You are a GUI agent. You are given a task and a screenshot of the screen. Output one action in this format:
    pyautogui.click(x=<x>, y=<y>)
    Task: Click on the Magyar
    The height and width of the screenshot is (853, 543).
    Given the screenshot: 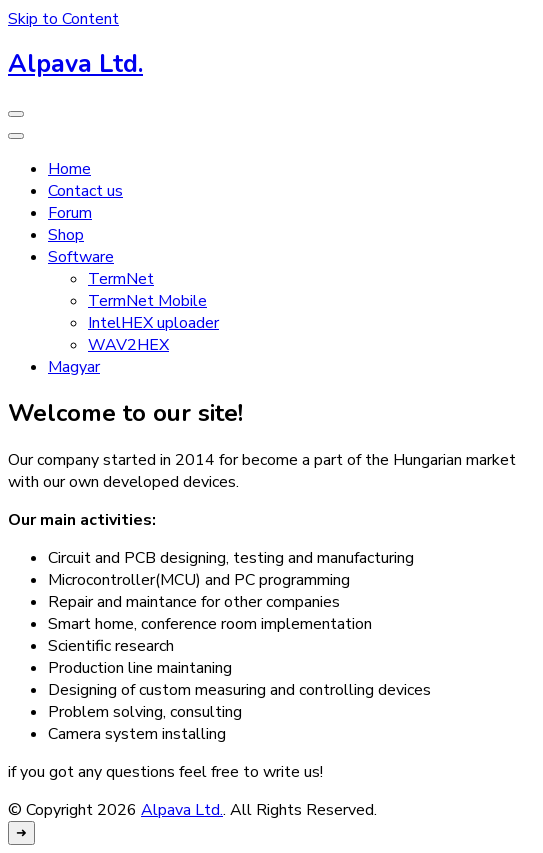 What is the action you would take?
    pyautogui.click(x=74, y=367)
    